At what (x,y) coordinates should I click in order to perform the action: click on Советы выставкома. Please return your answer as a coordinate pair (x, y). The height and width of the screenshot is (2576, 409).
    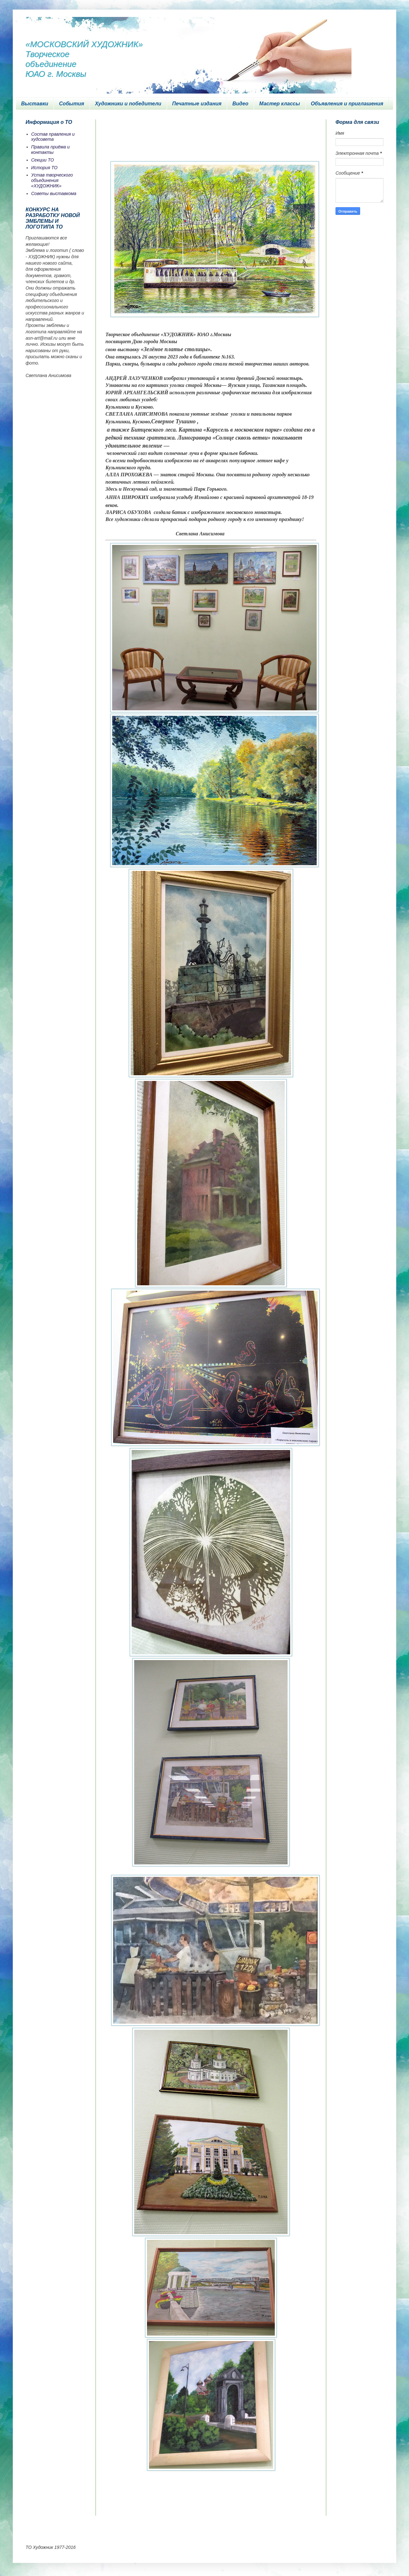
    Looking at the image, I should click on (53, 193).